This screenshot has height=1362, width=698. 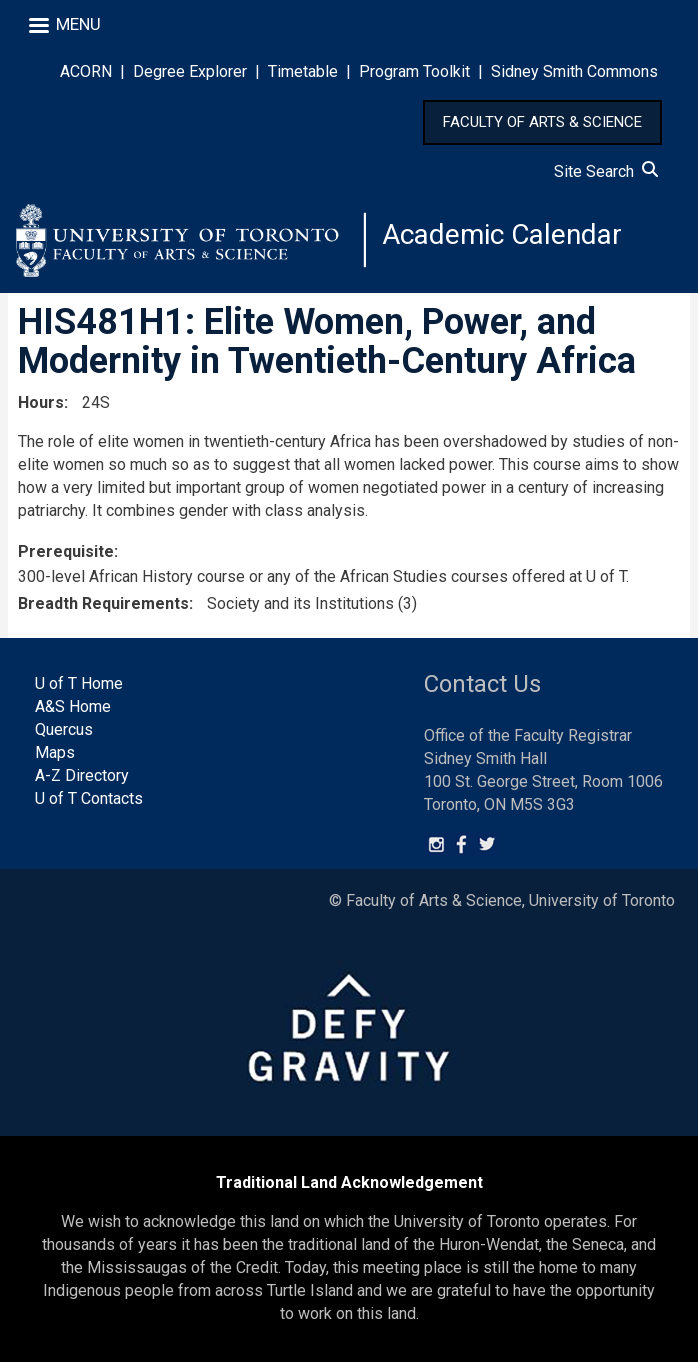 What do you see at coordinates (414, 71) in the screenshot?
I see `Program Toolkit` at bounding box center [414, 71].